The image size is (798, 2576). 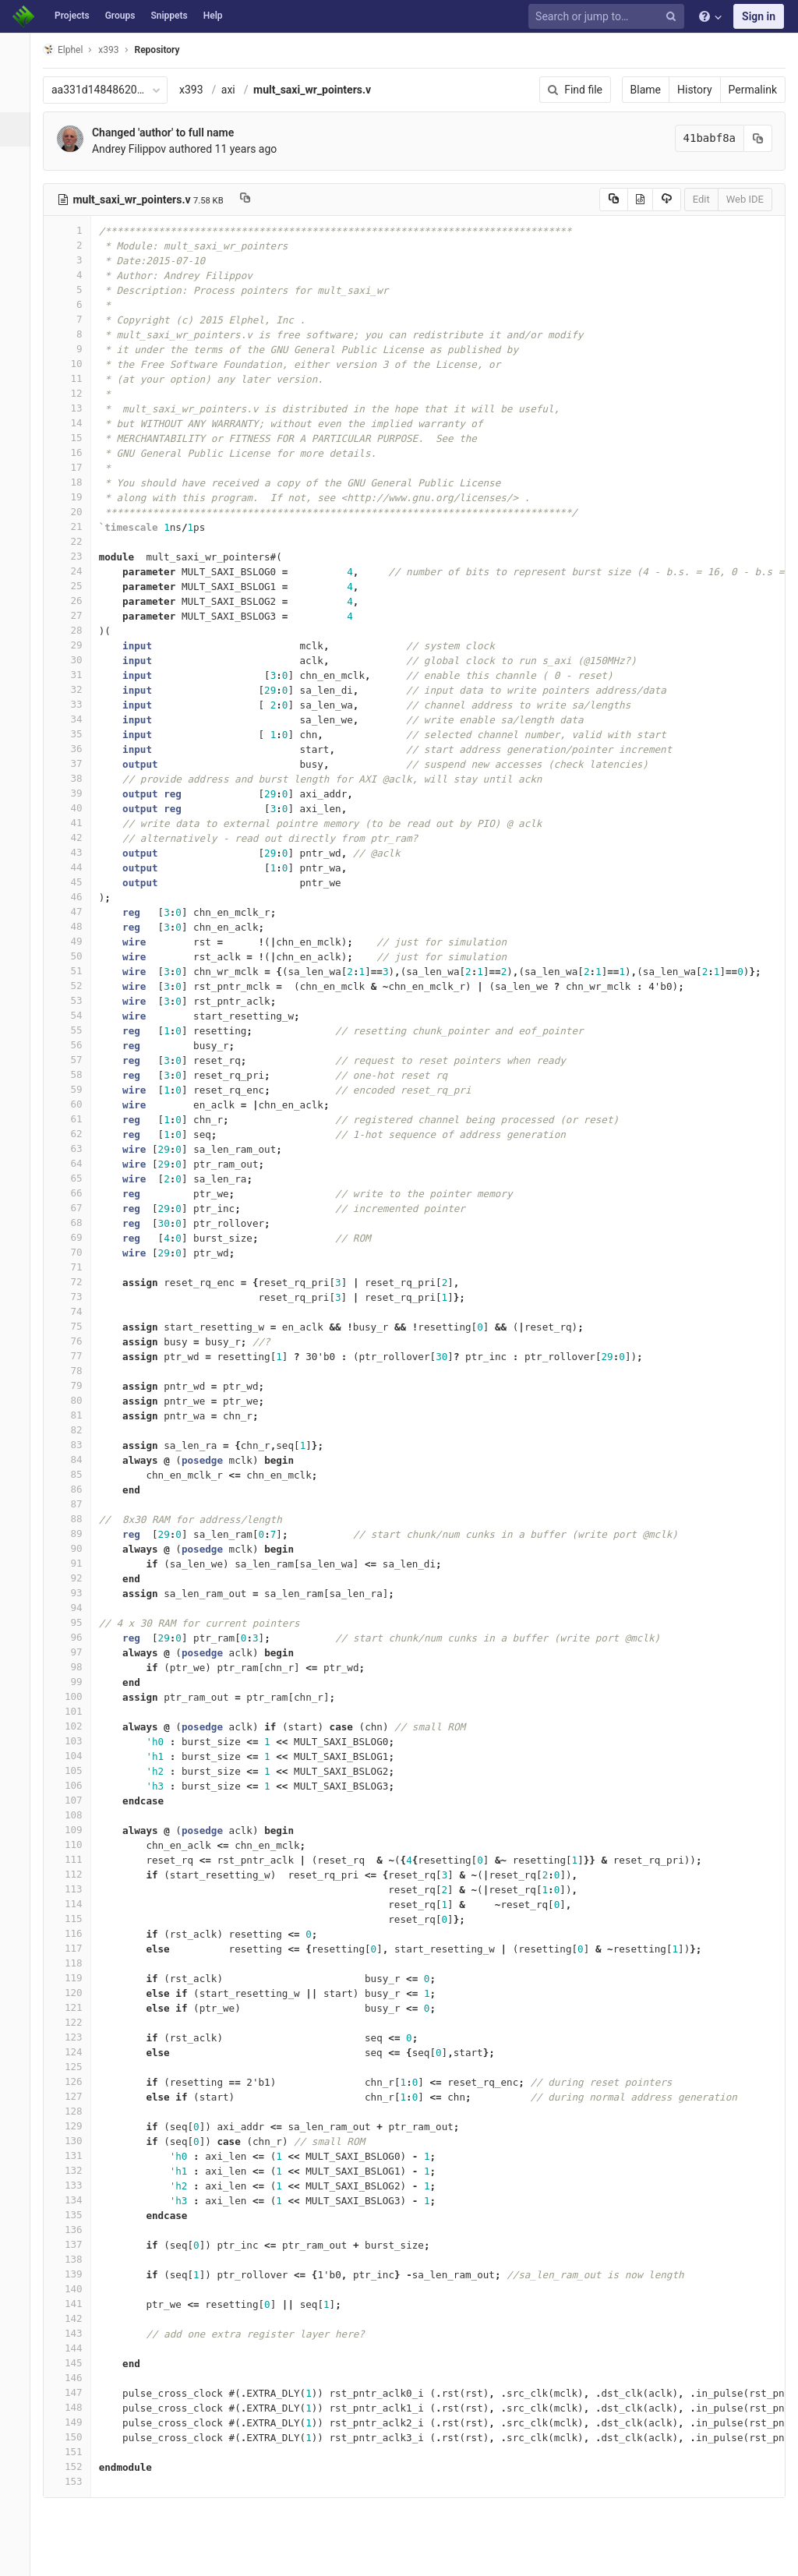 What do you see at coordinates (75, 1104) in the screenshot?
I see `60` at bounding box center [75, 1104].